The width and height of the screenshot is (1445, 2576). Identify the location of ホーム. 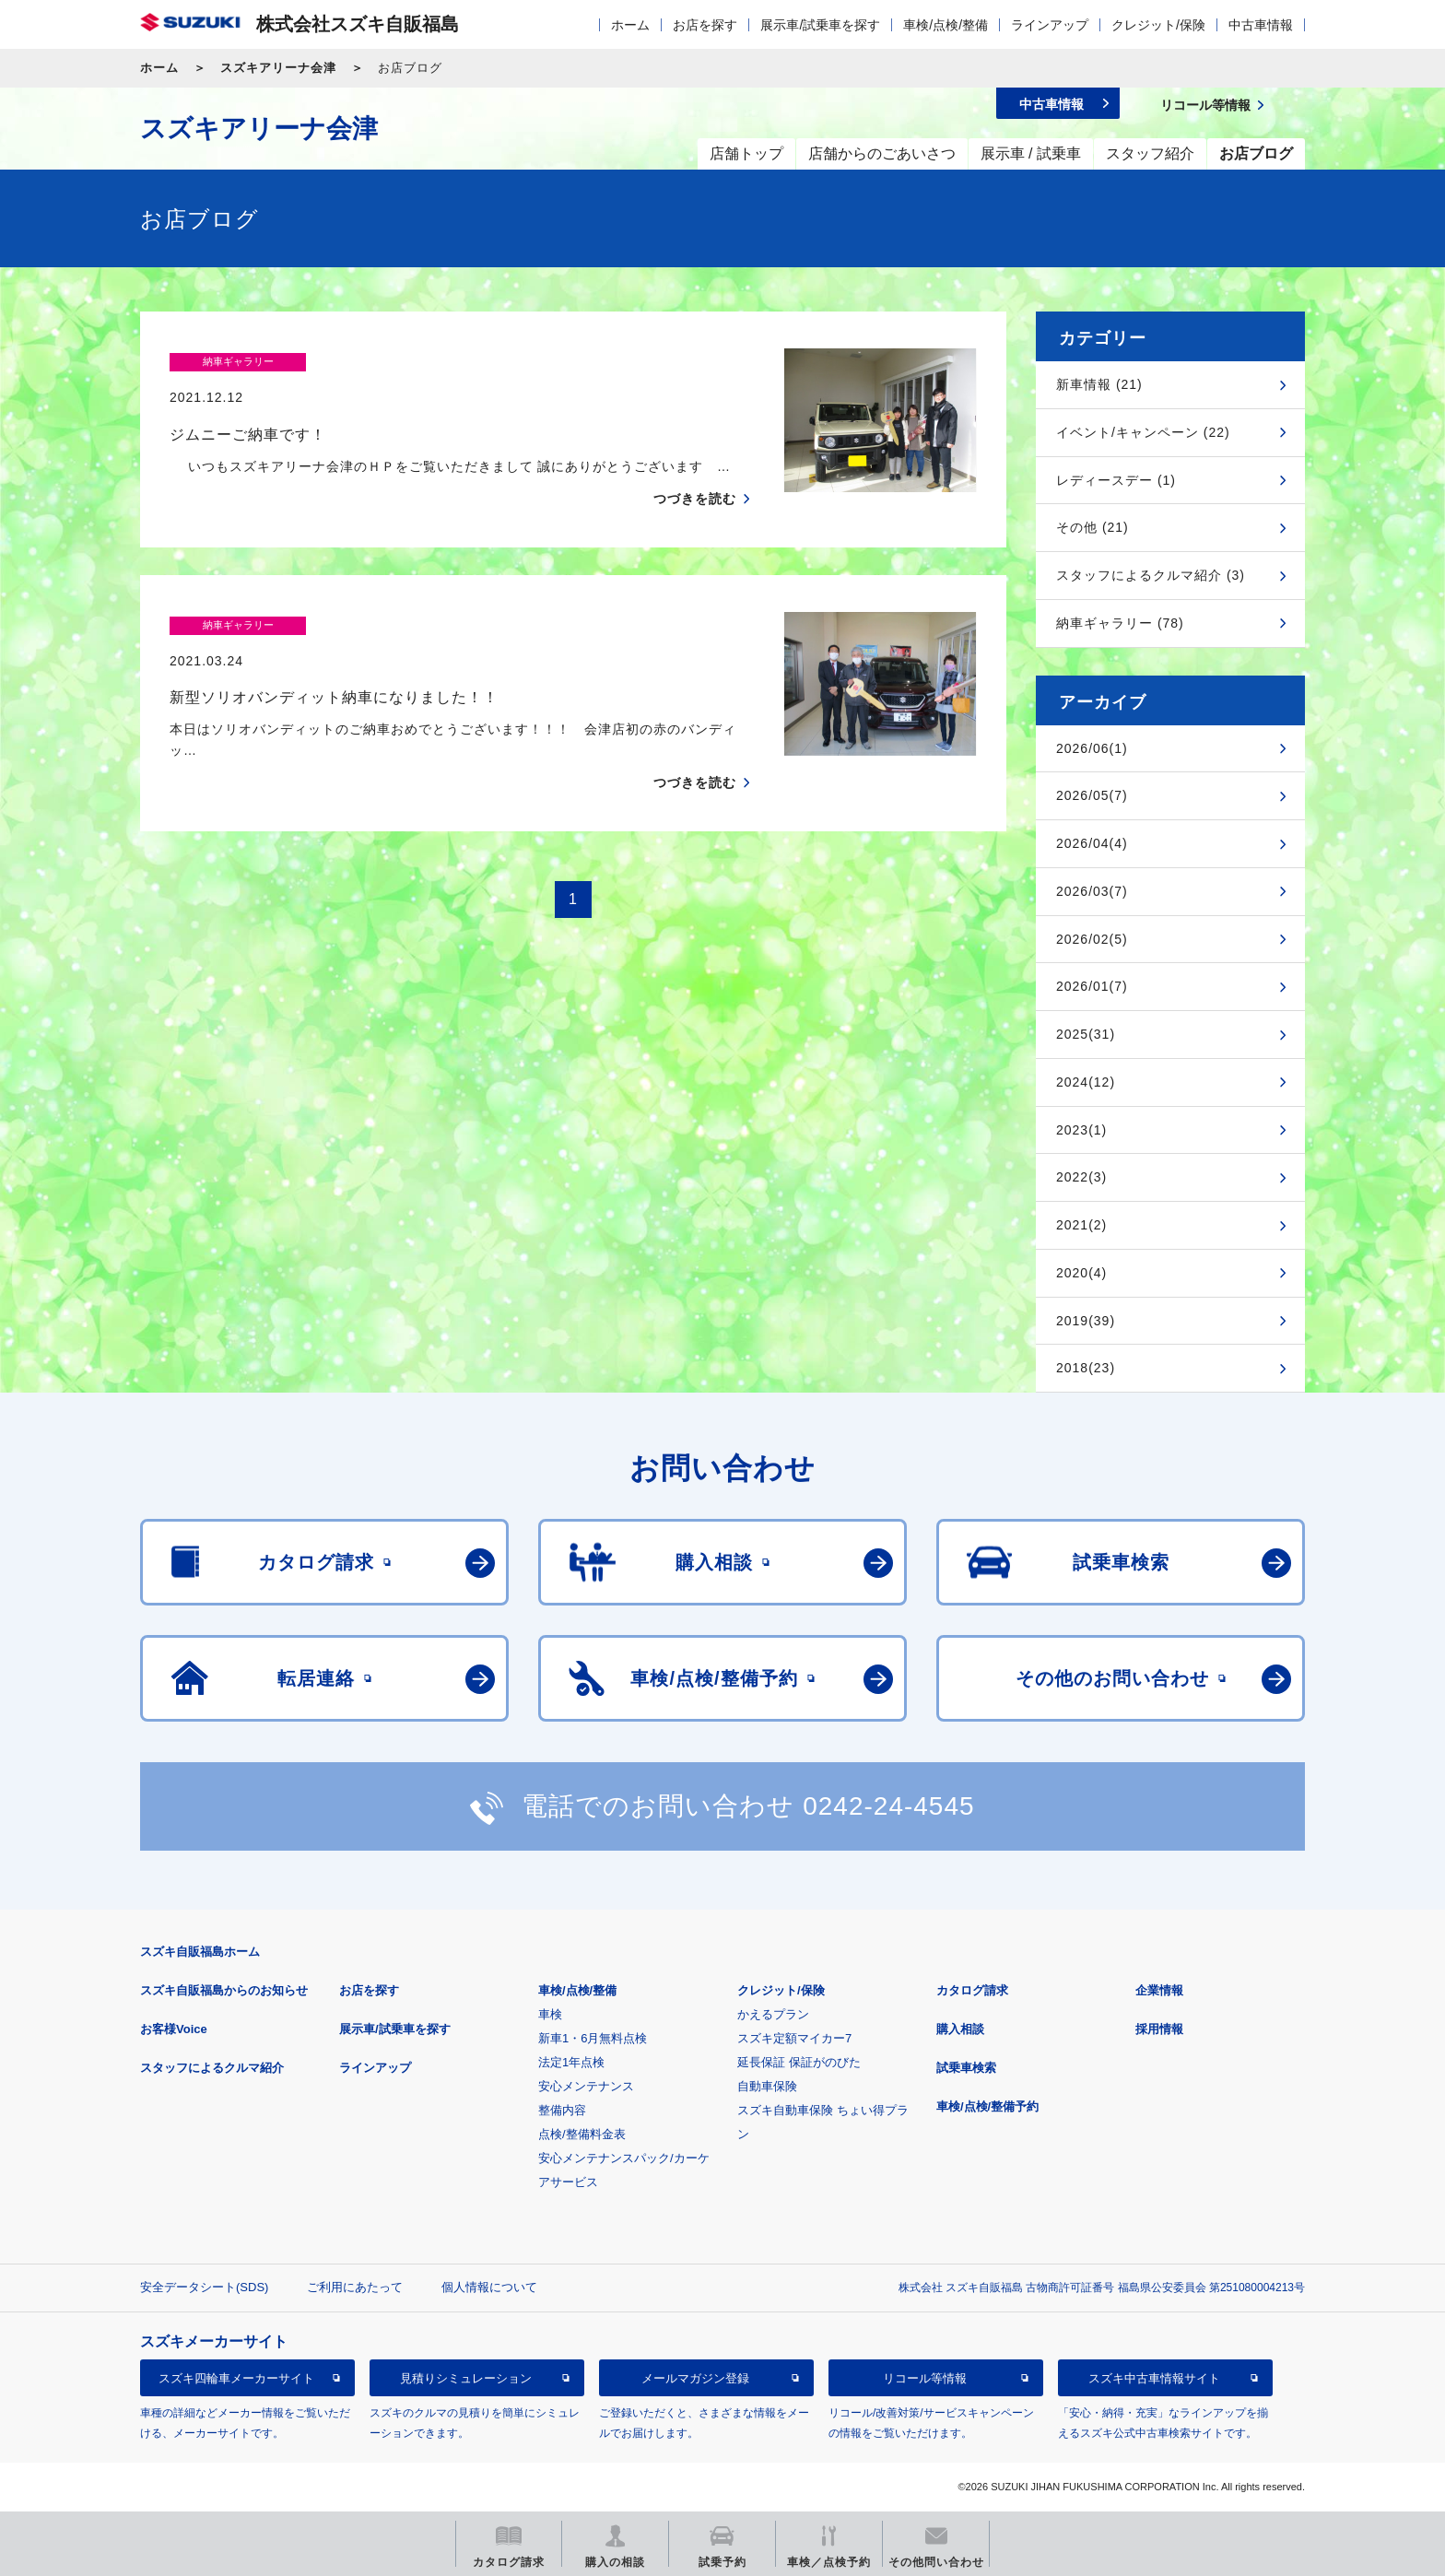
(630, 24).